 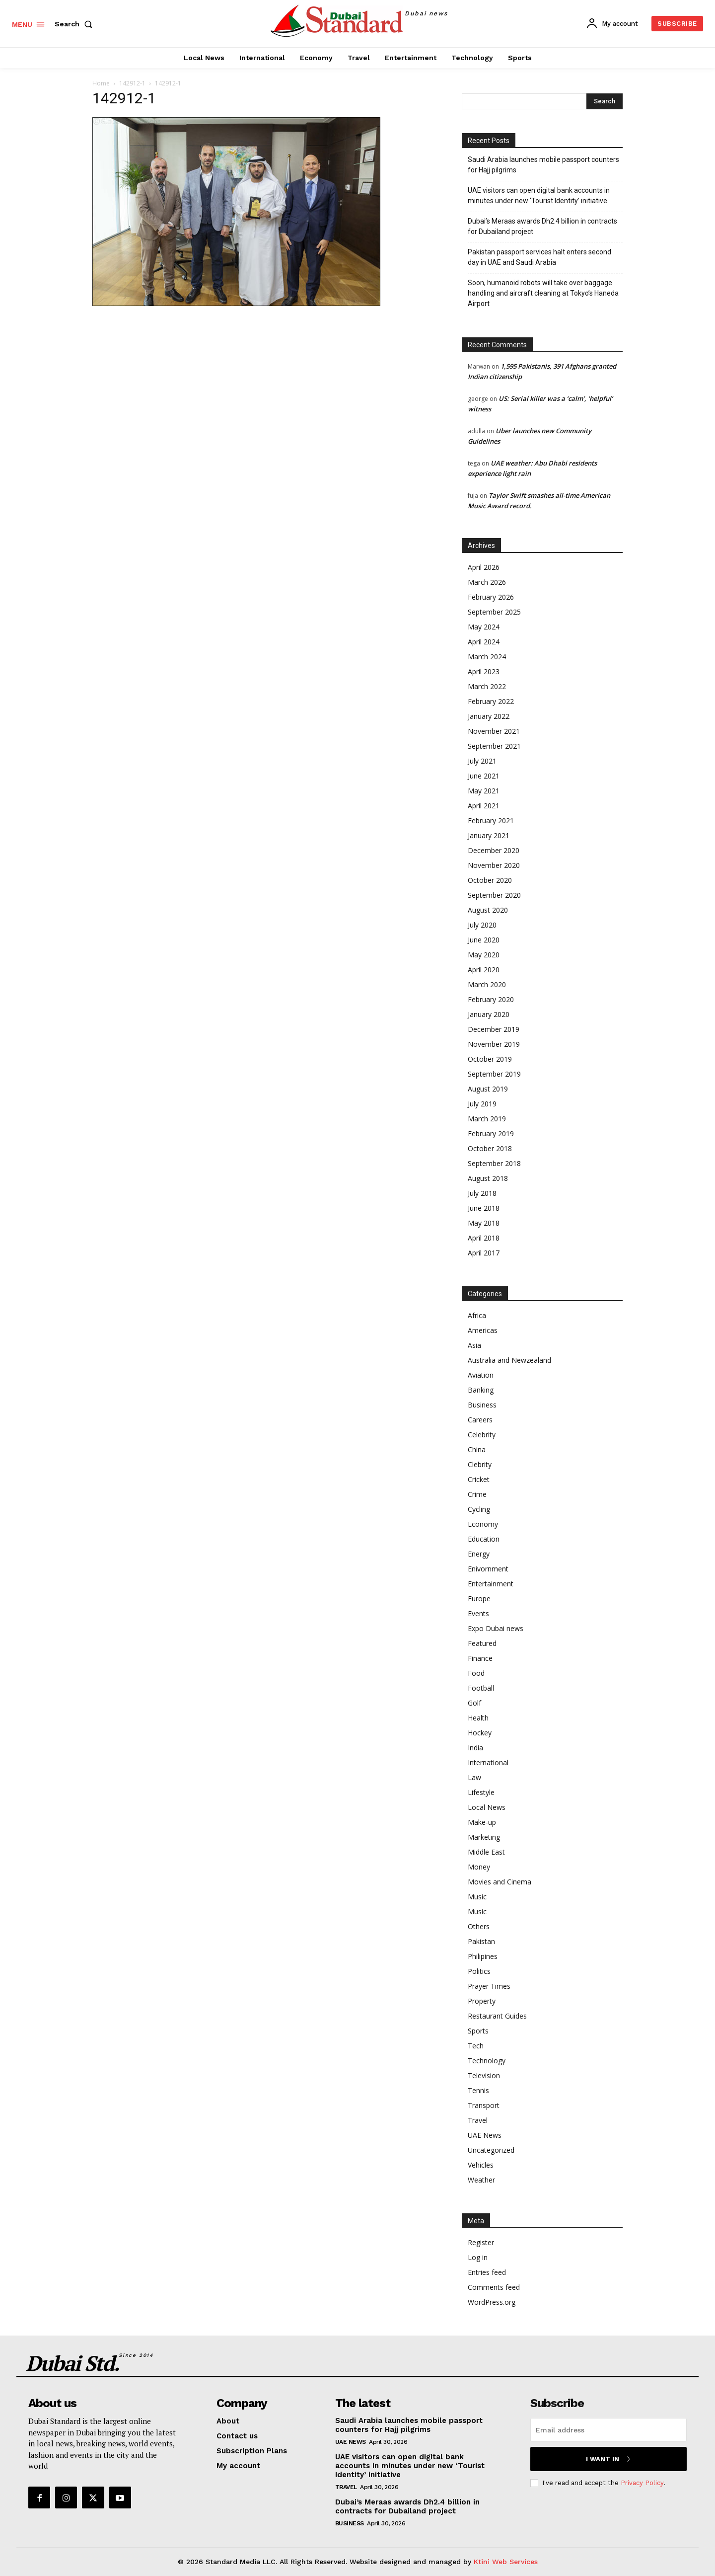 I want to click on [email], so click(x=608, y=2430).